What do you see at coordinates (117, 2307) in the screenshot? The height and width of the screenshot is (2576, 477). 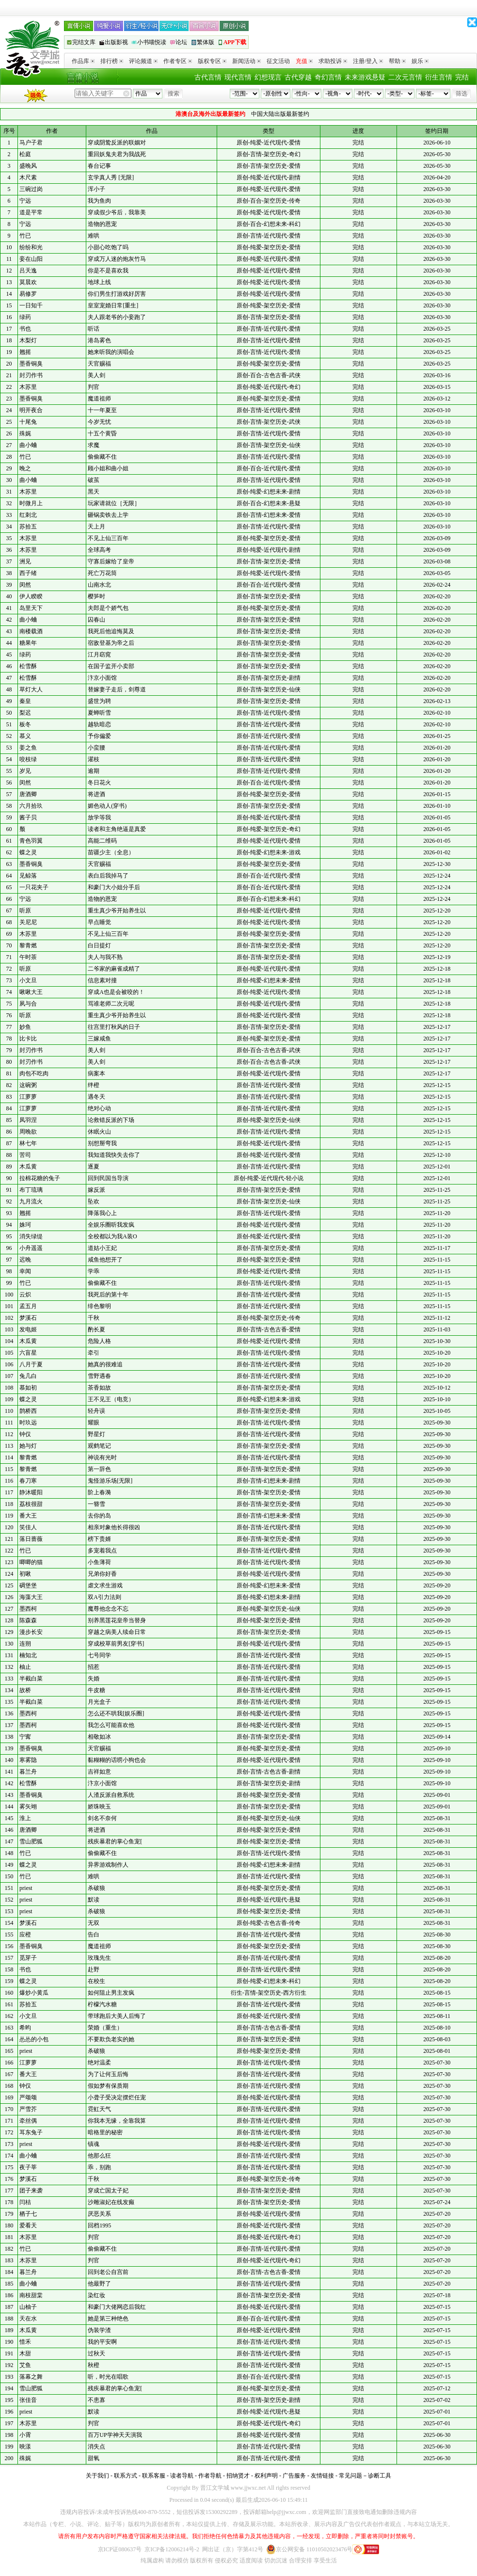 I see `和豪门大佬网恋后我红` at bounding box center [117, 2307].